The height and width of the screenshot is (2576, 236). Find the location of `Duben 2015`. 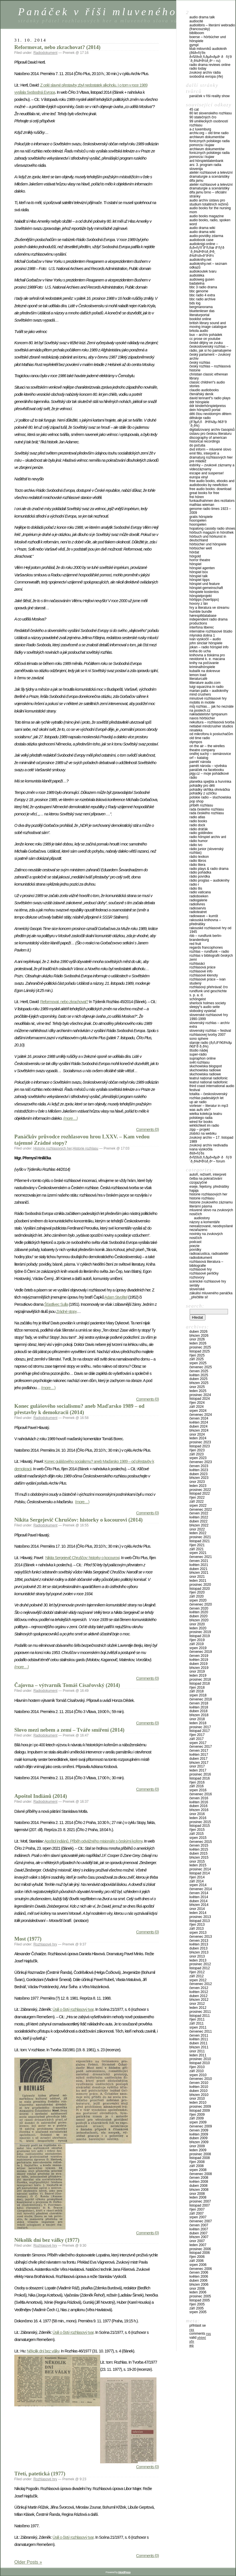

Duben 2015 is located at coordinates (198, 1853).